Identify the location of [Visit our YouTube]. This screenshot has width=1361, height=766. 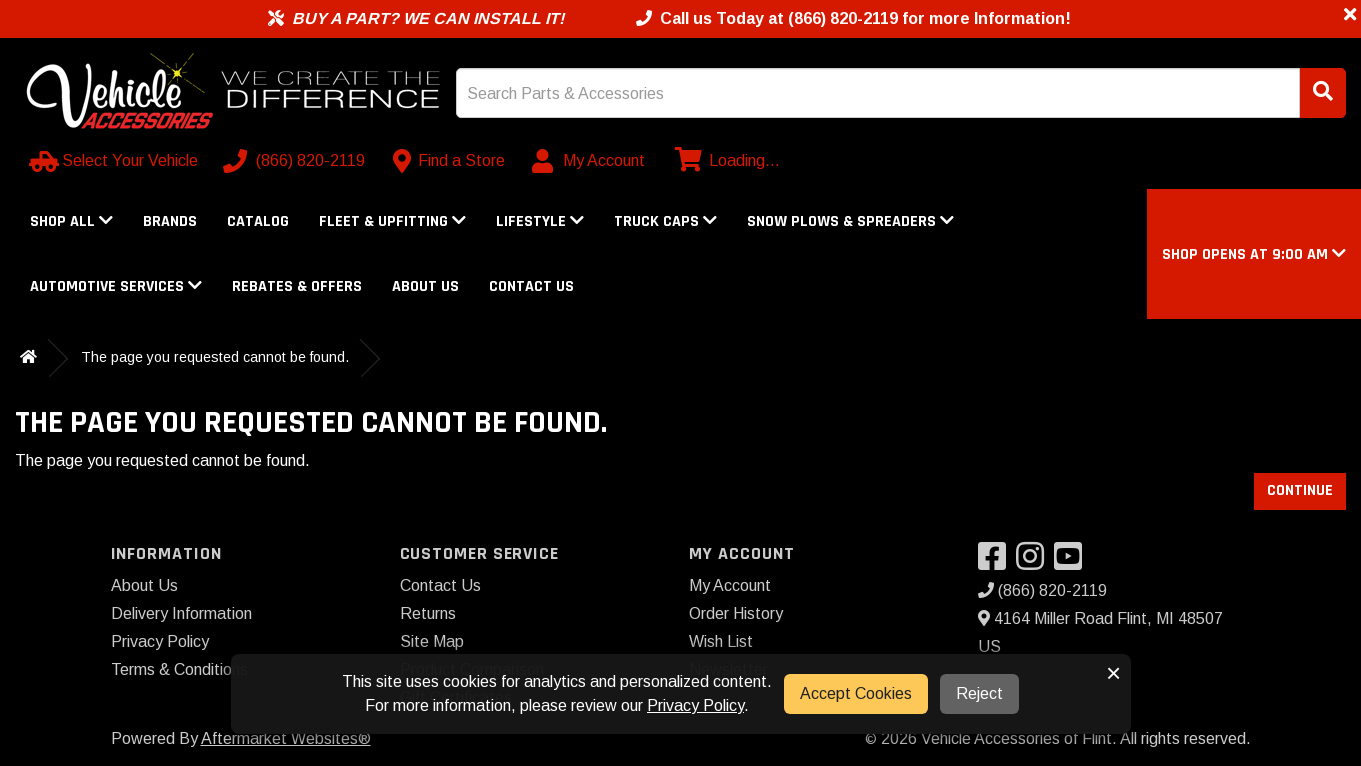
(1073, 562).